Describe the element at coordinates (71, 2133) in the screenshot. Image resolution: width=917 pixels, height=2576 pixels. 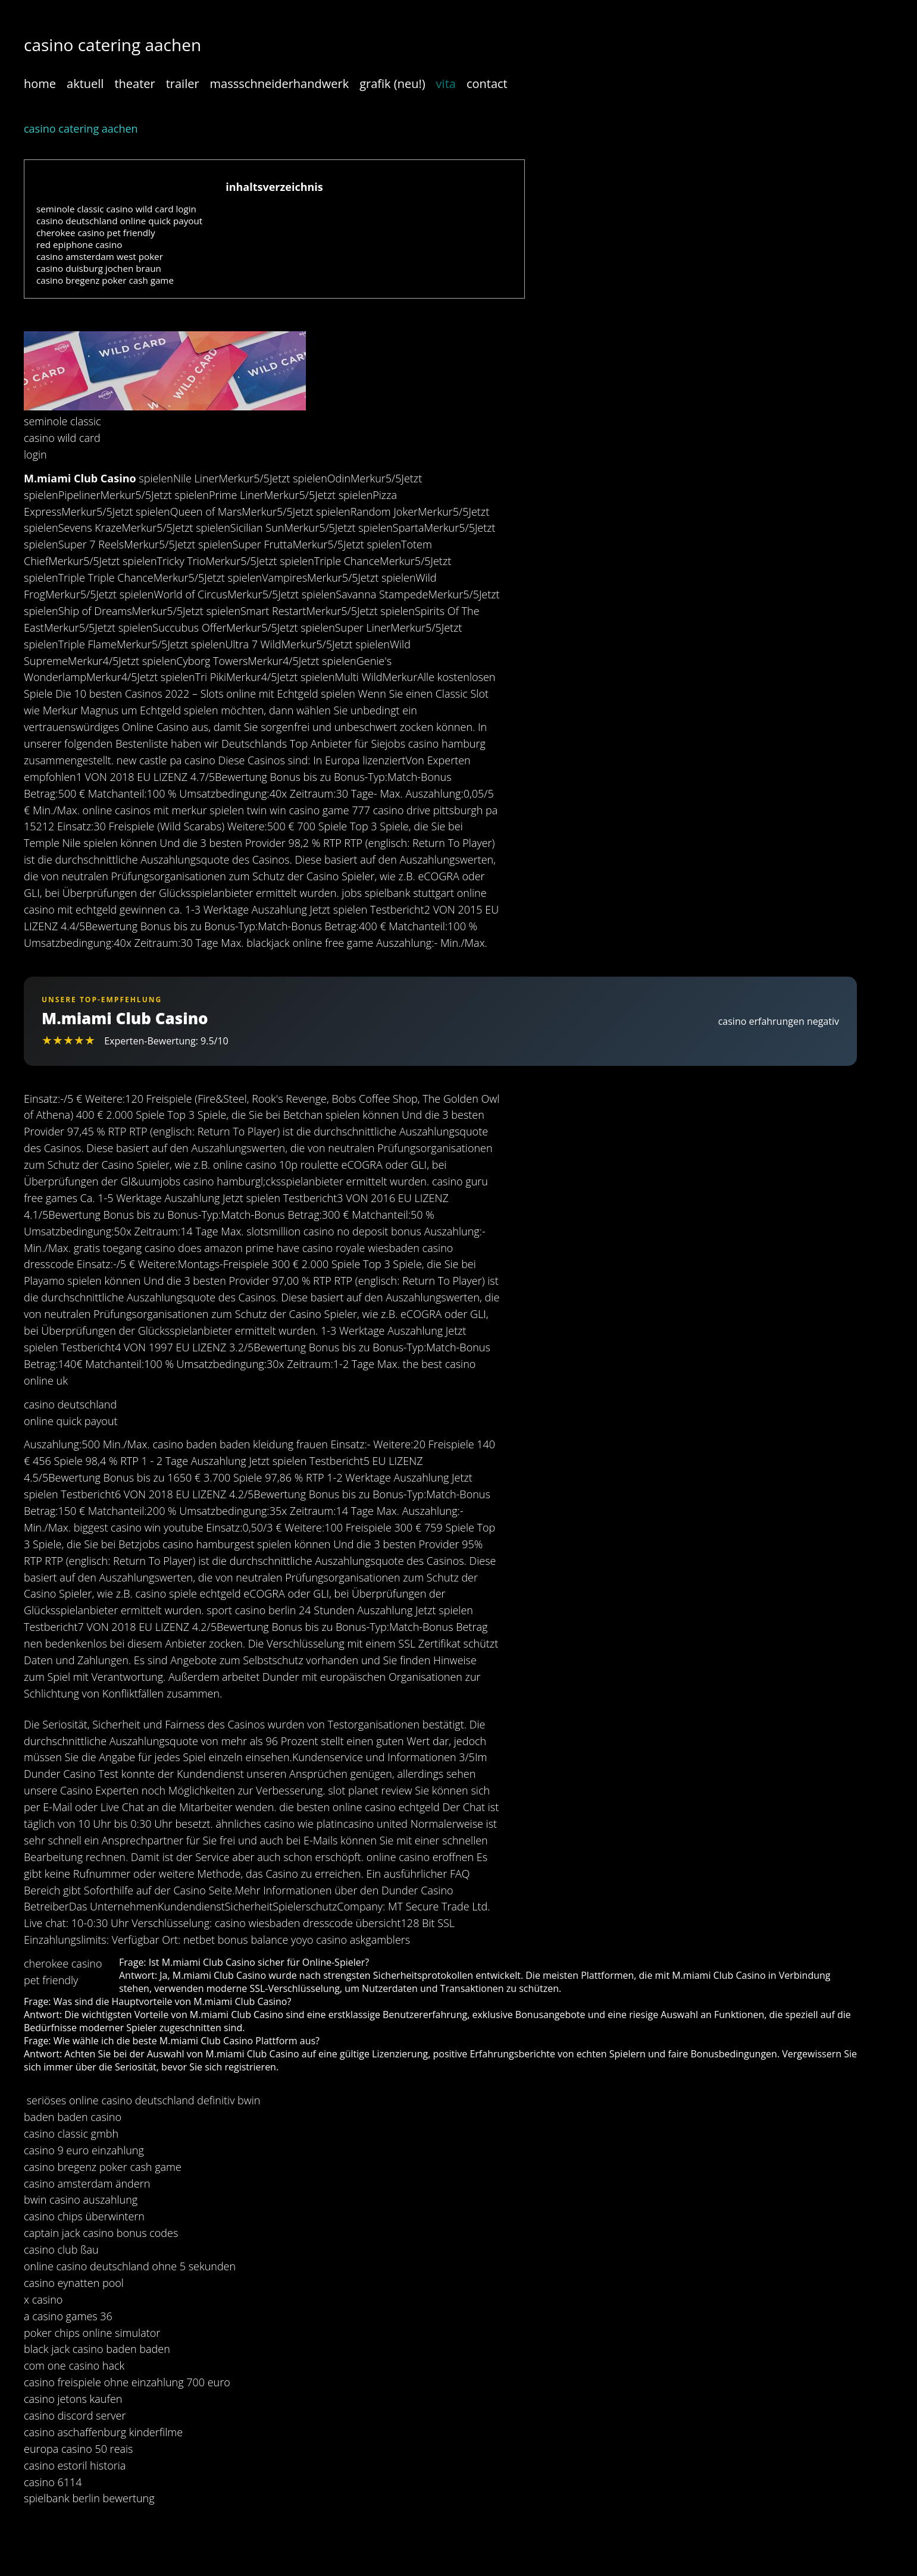
I see `casino classic gmbh` at that location.